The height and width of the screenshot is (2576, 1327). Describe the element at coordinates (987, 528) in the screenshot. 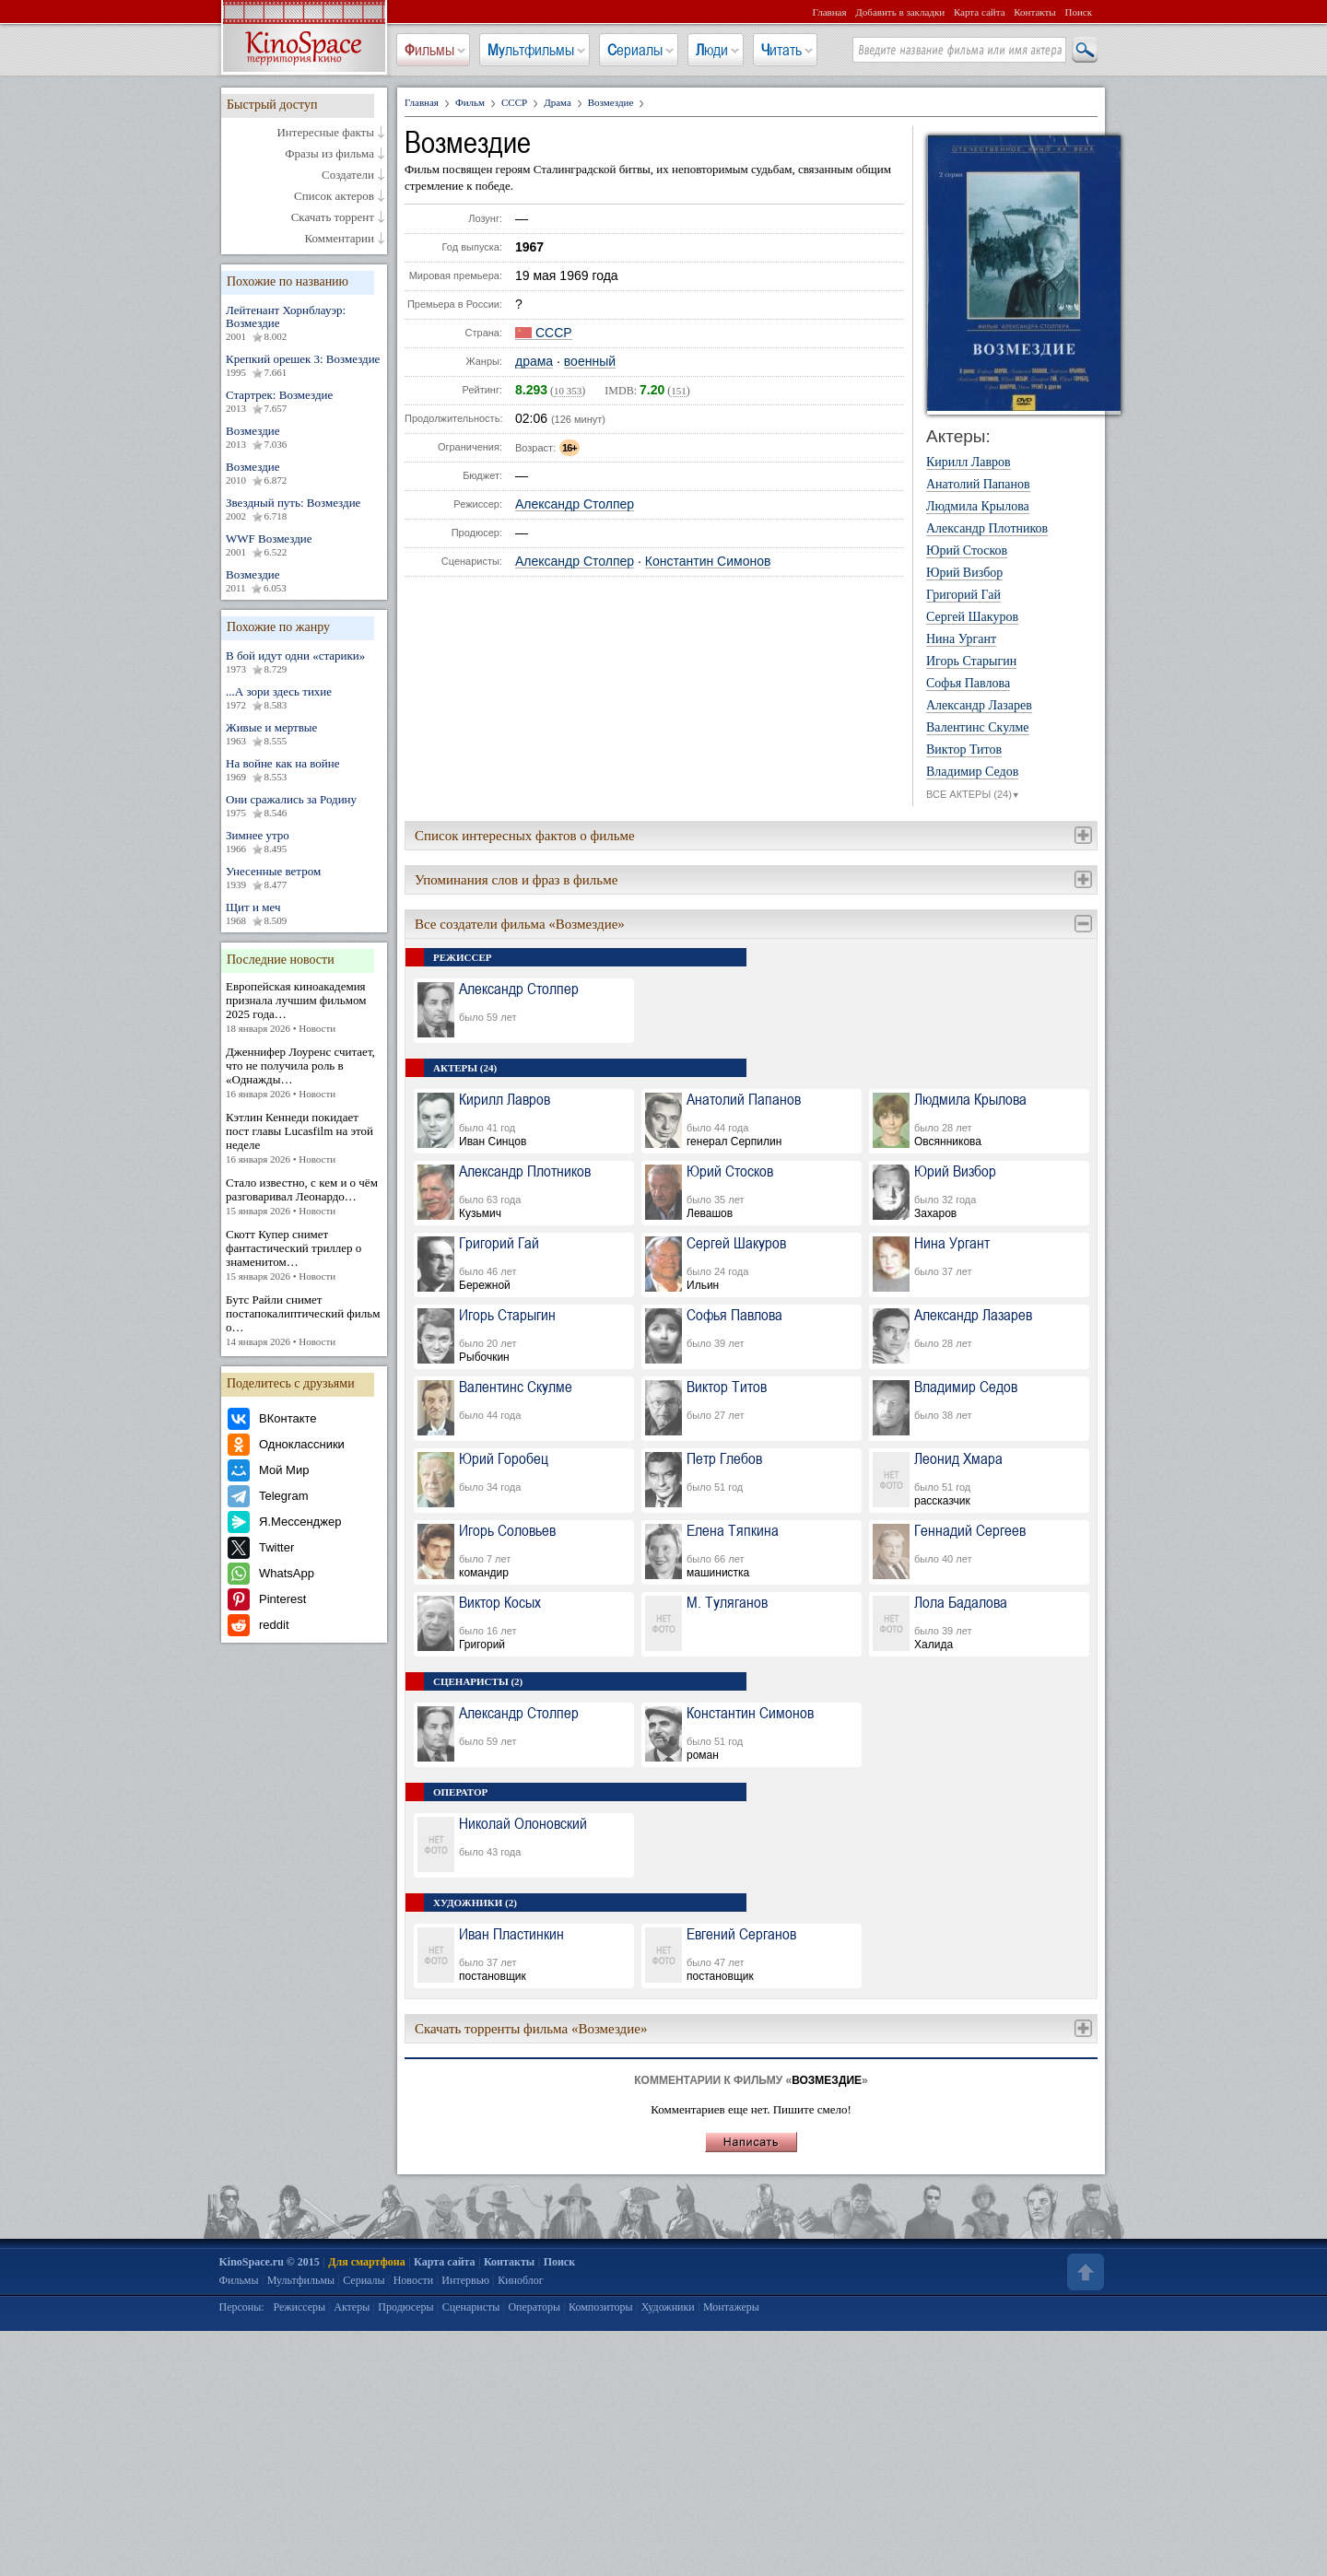

I see `Александр Плотников` at that location.